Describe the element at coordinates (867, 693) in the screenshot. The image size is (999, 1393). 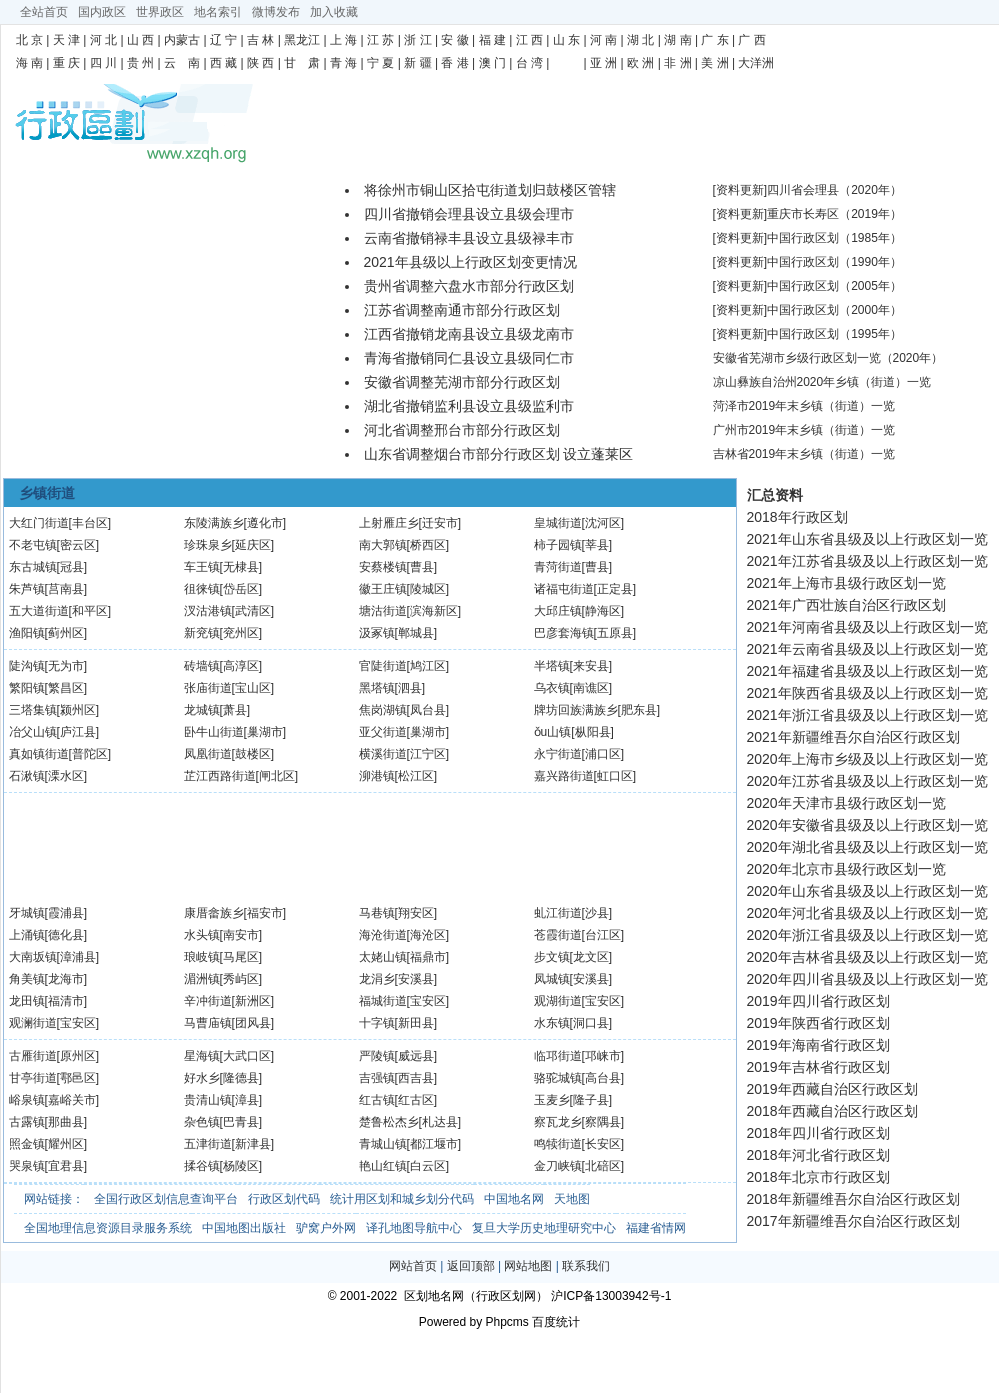
I see `2021年陕西省县级及以上行政区划一览` at that location.